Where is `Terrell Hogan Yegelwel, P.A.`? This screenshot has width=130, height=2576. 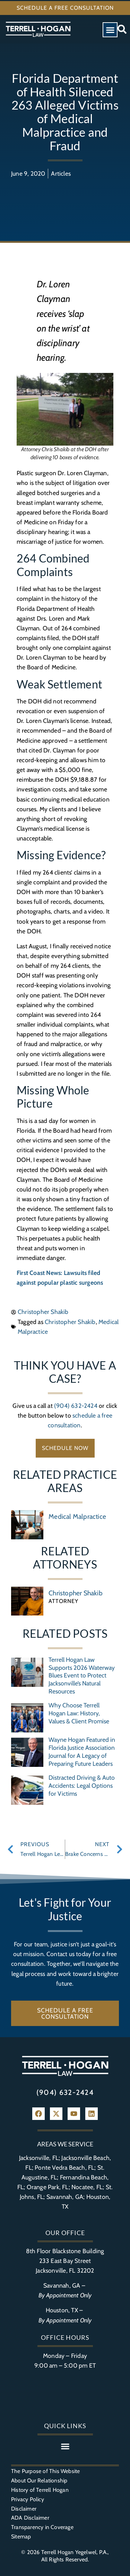 Terrell Hogan Yegelwel, P.A. is located at coordinates (74, 2552).